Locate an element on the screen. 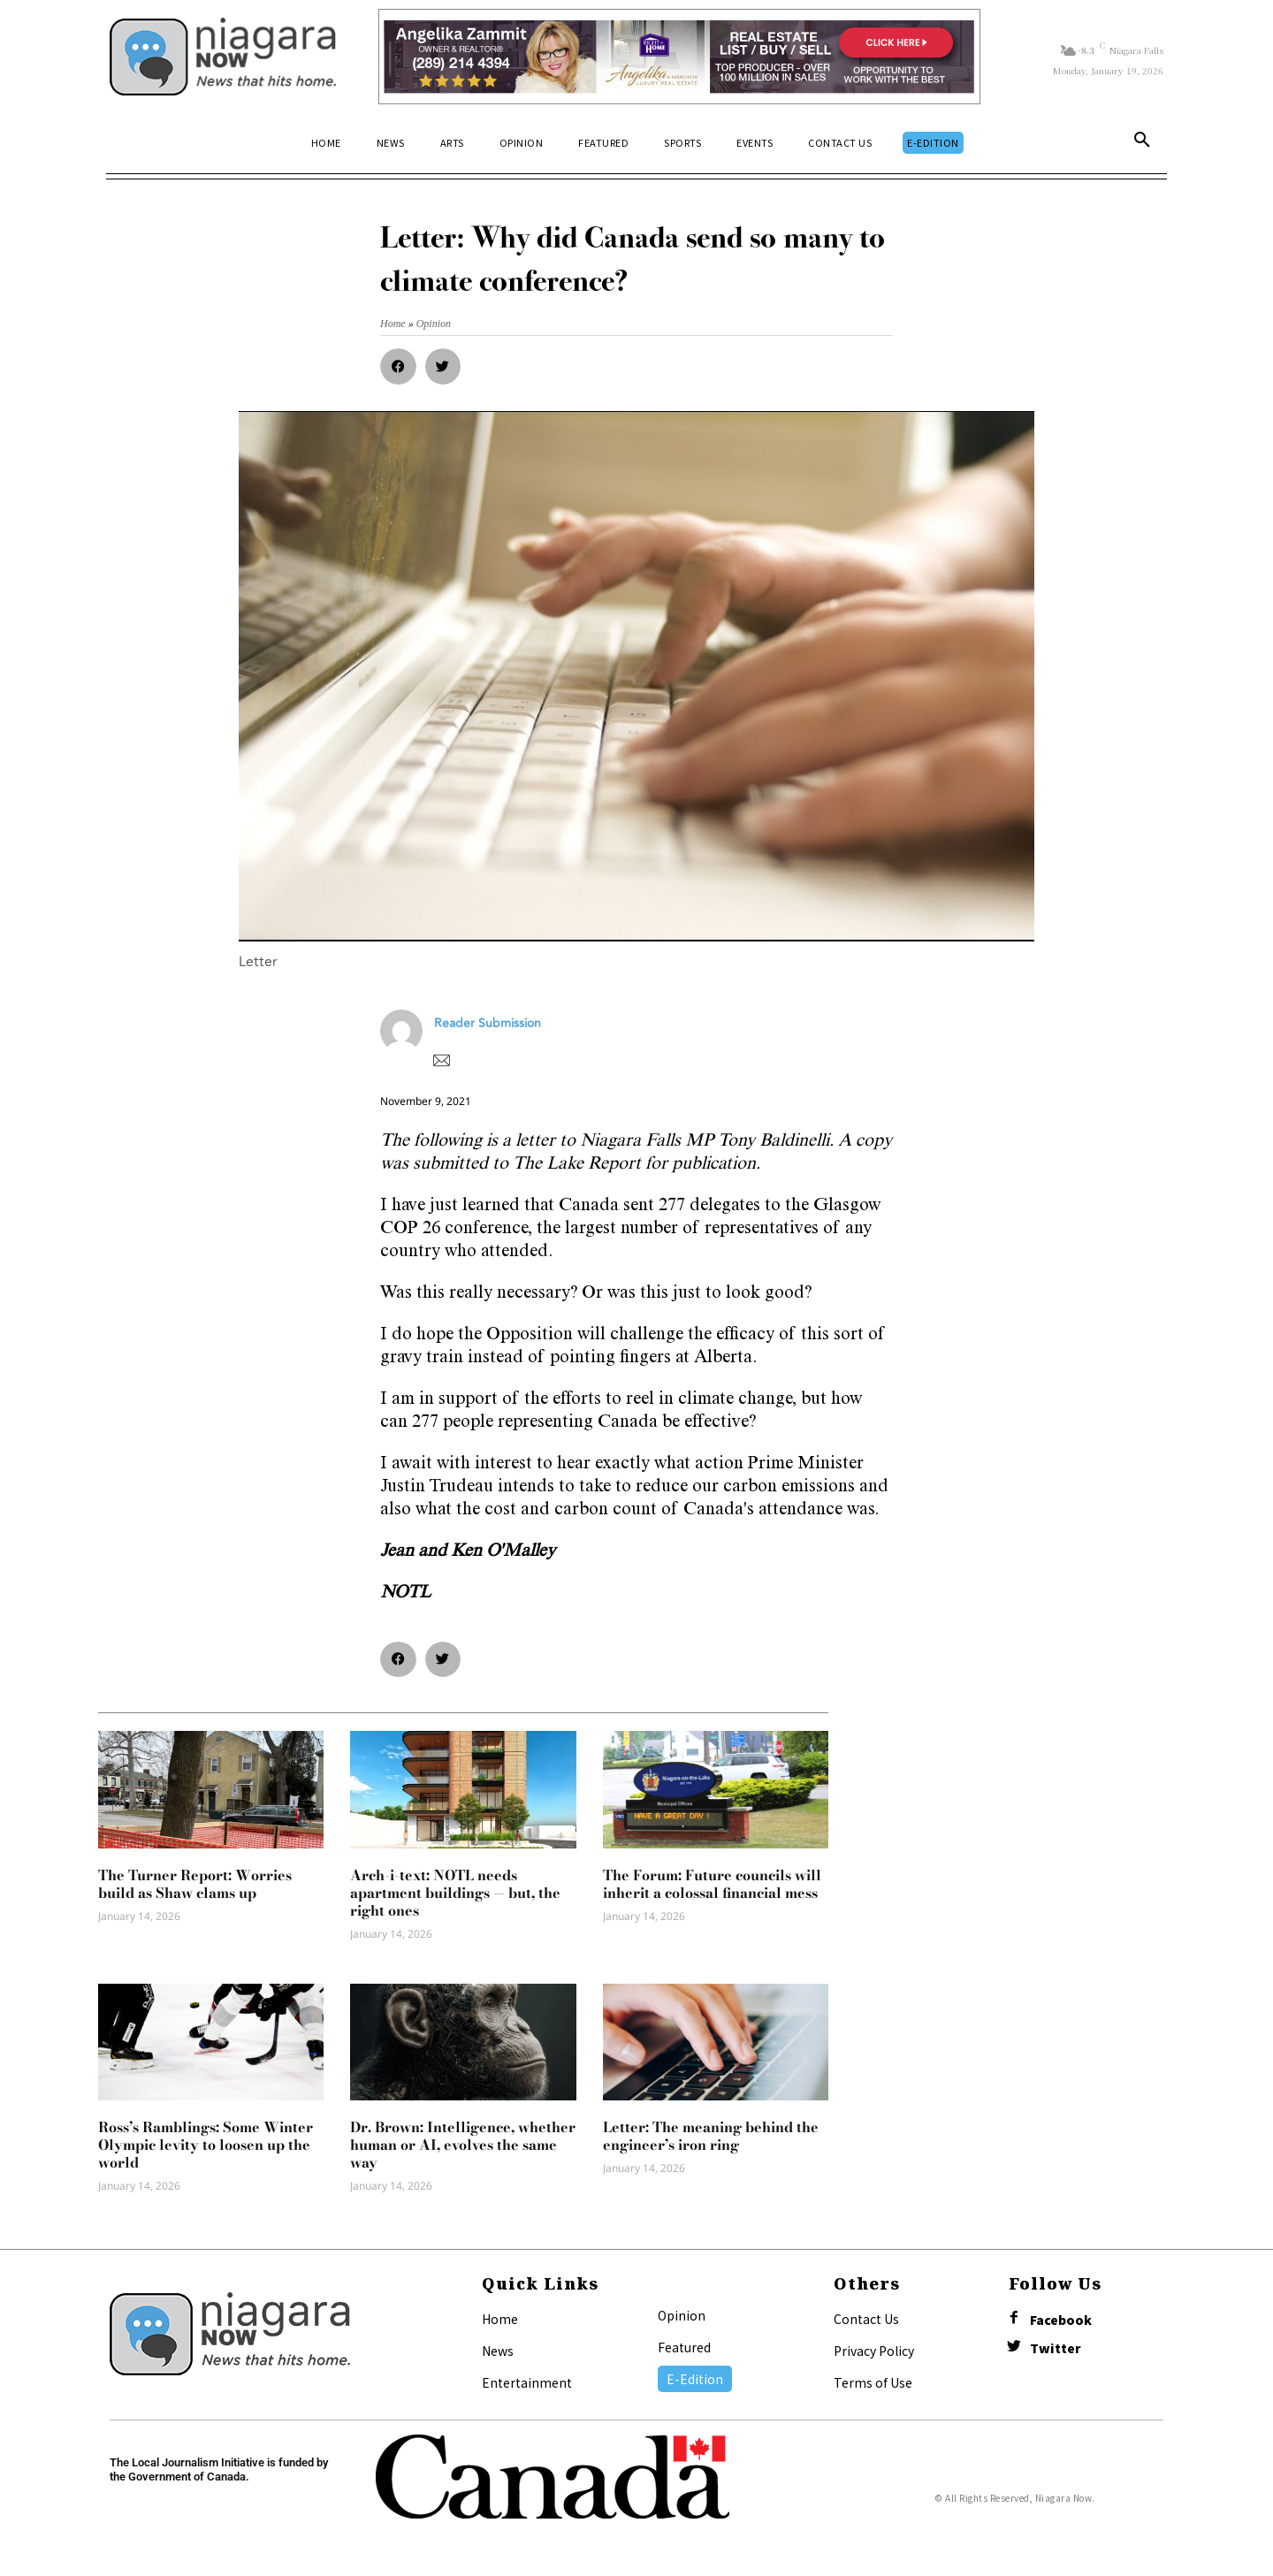 This screenshot has width=1273, height=2576. Dr. Brown: Intelligence, whether human or AI, evolves the same way is located at coordinates (463, 2144).